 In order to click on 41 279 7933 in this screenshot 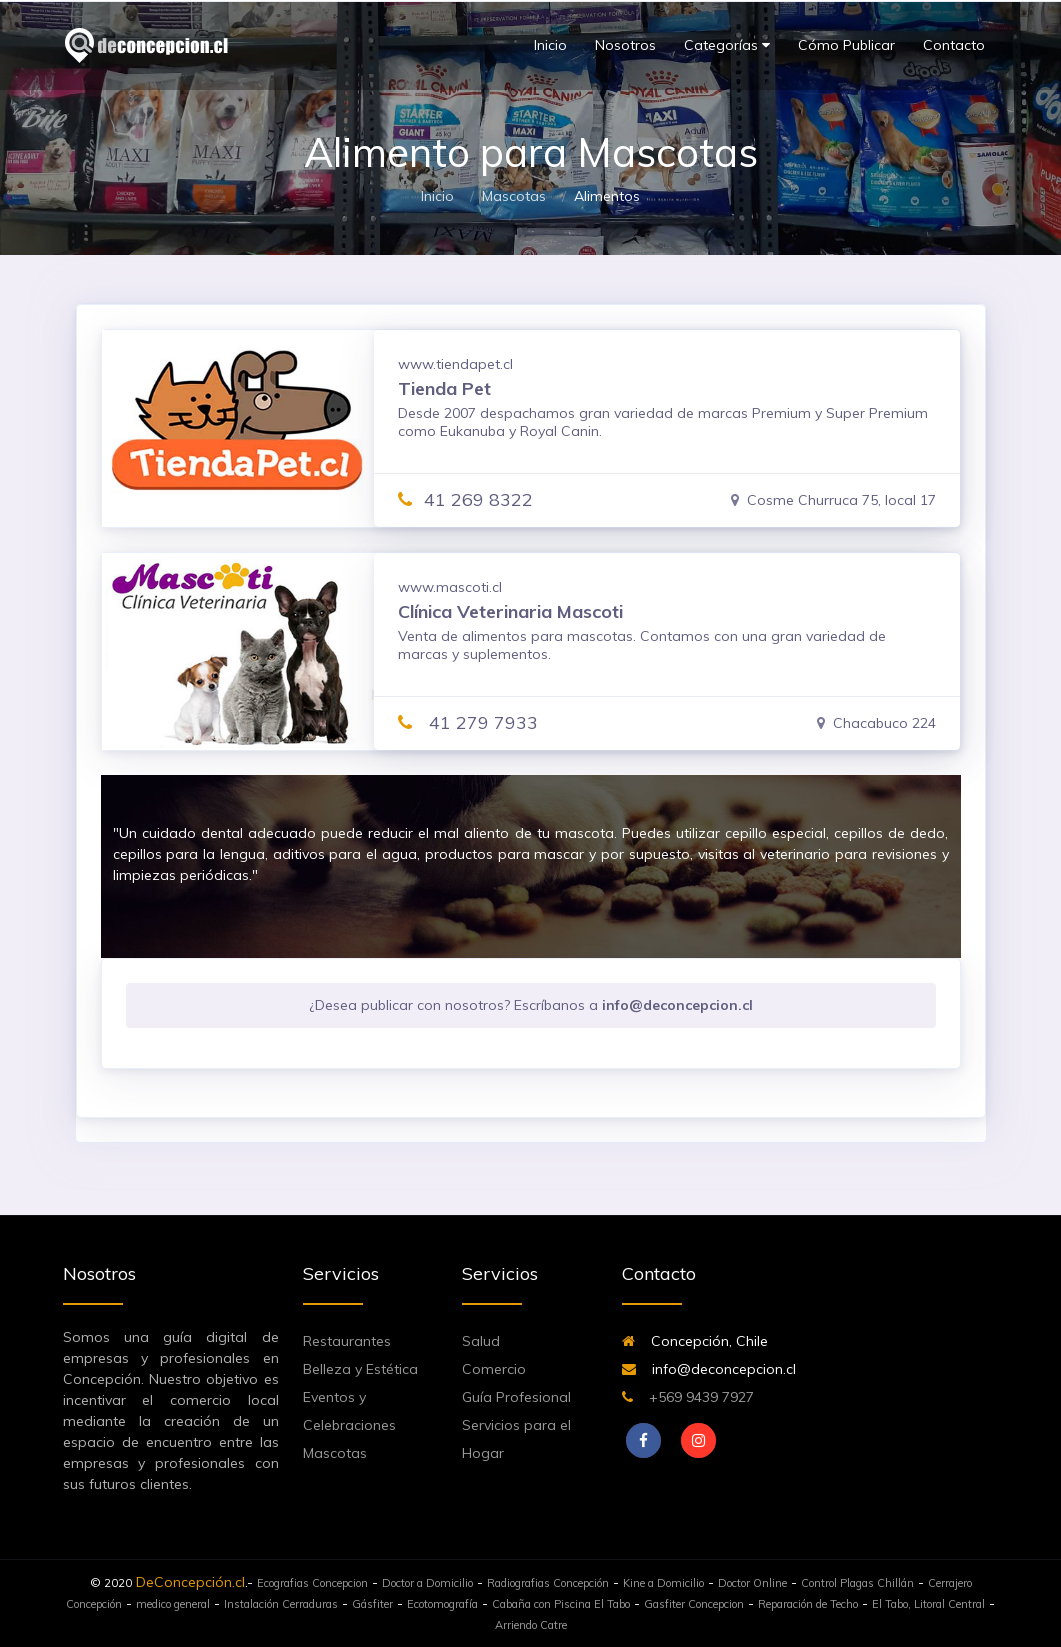, I will do `click(468, 722)`.